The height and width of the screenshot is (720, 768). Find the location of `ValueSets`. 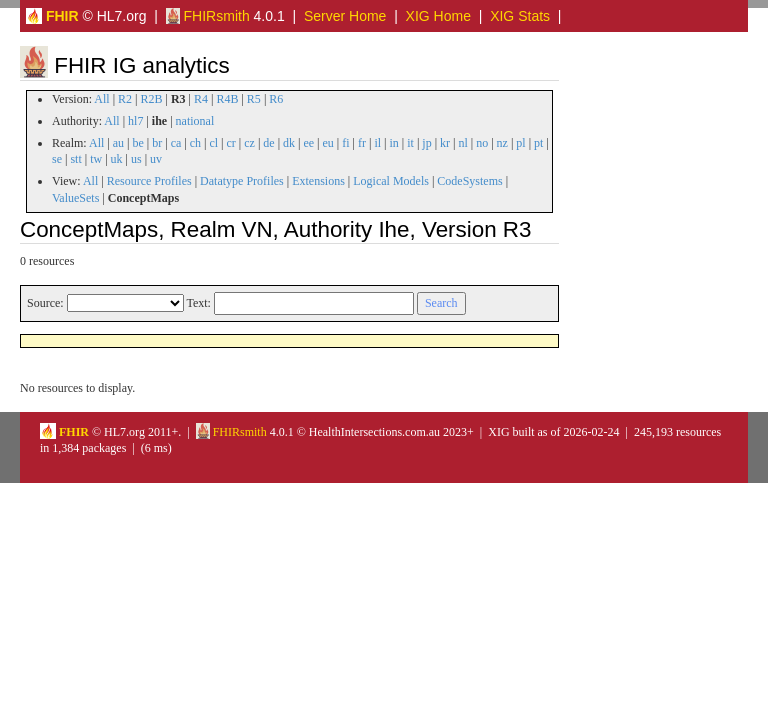

ValueSets is located at coordinates (75, 198).